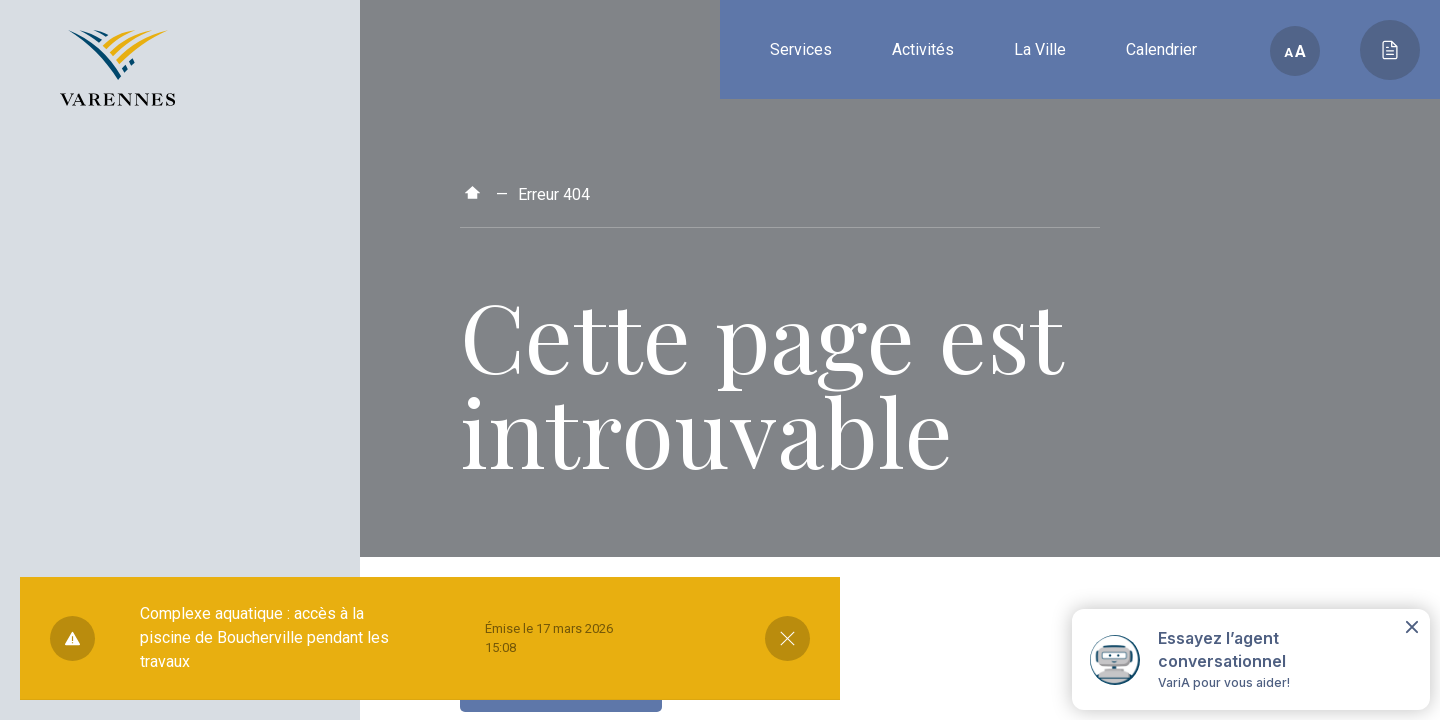 This screenshot has height=720, width=1440. What do you see at coordinates (1390, 50) in the screenshot?
I see `[Toggle main call to action]` at bounding box center [1390, 50].